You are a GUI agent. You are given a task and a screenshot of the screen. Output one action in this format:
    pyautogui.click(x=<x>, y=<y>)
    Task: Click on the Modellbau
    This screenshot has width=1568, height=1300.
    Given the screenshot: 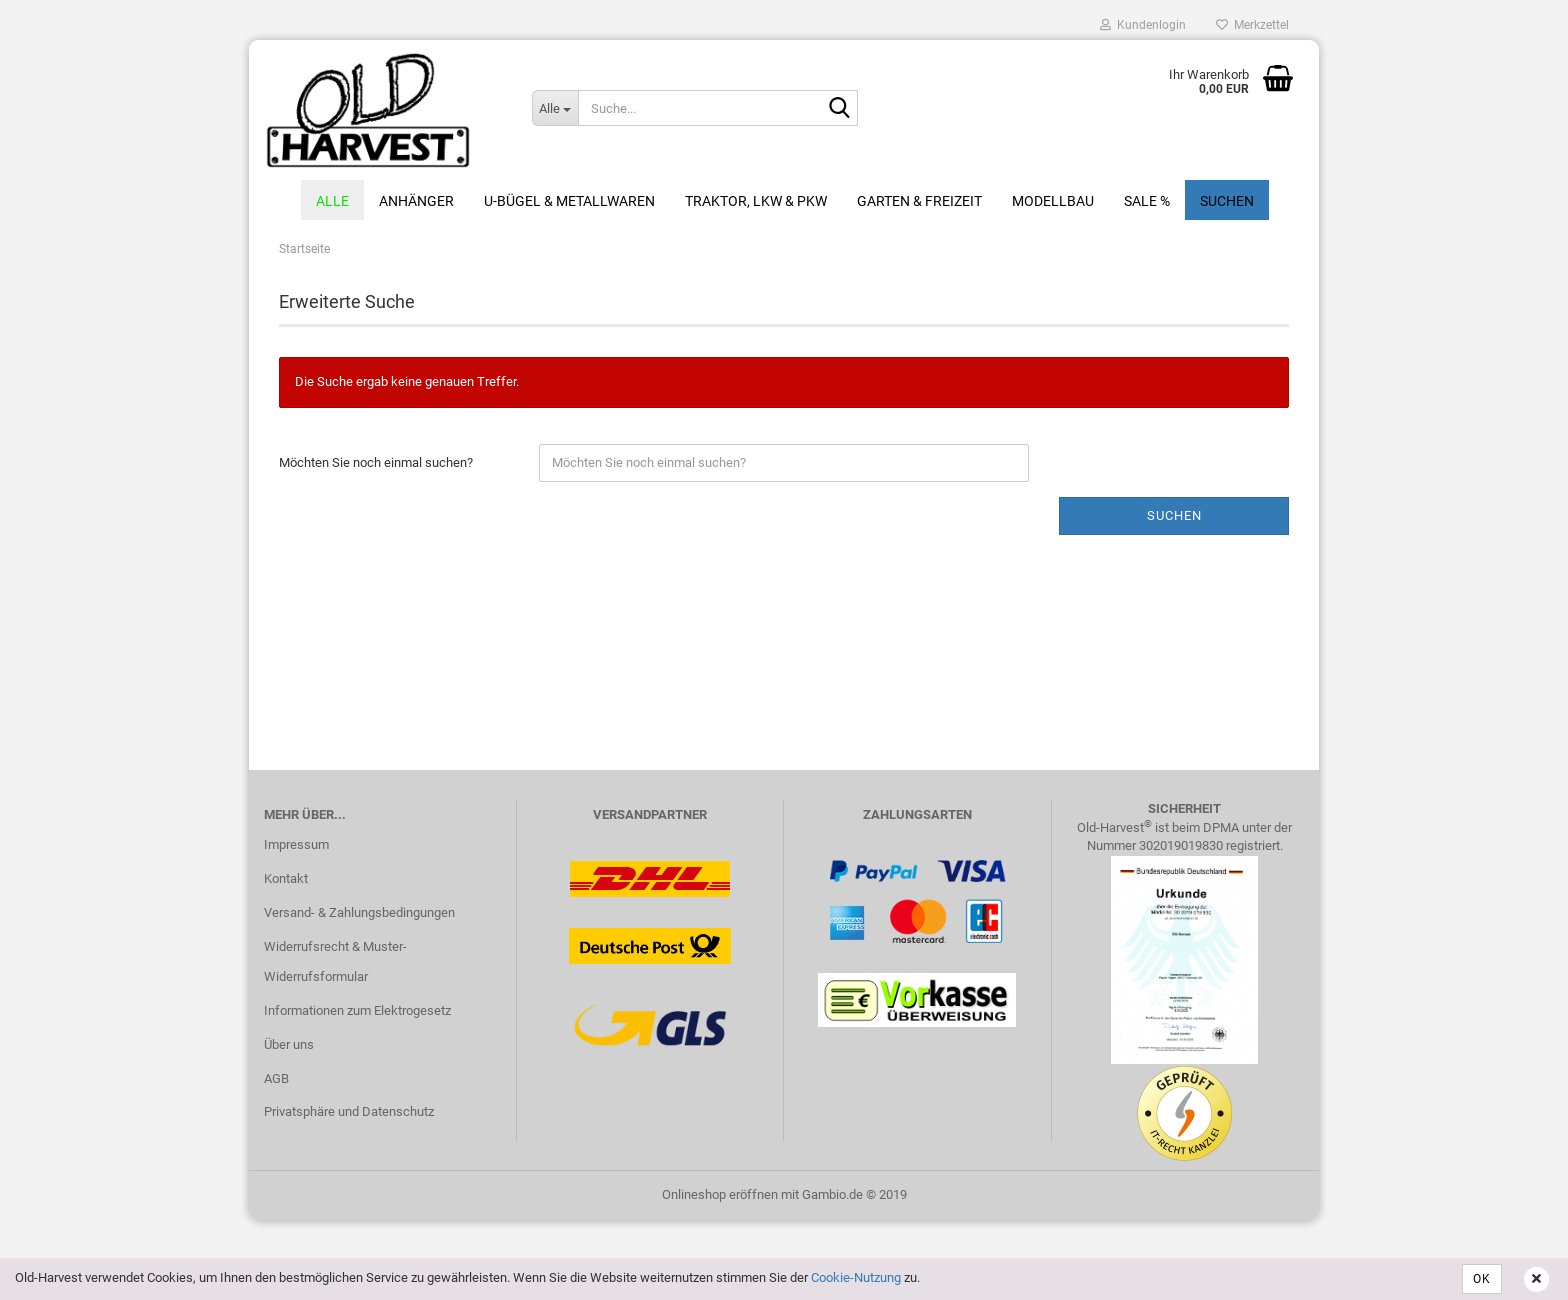 What is the action you would take?
    pyautogui.click(x=1053, y=201)
    